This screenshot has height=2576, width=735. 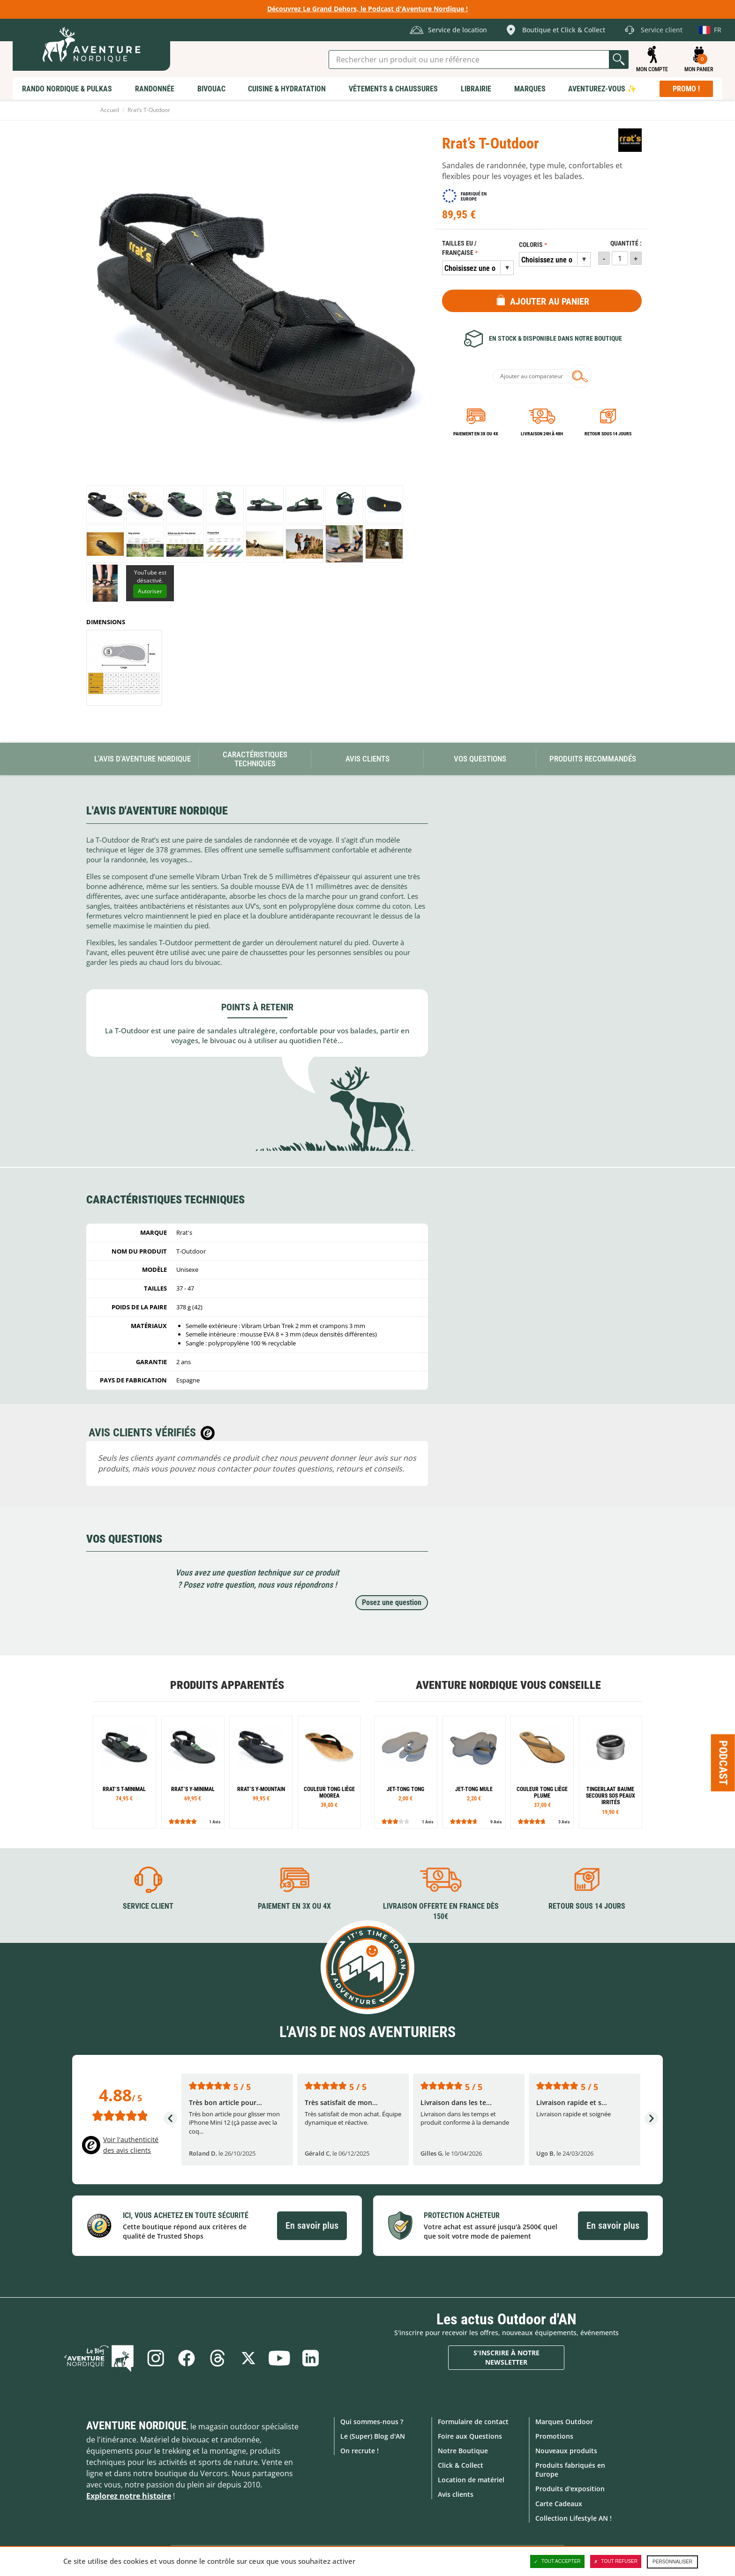 What do you see at coordinates (471, 2479) in the screenshot?
I see `Location de matériel` at bounding box center [471, 2479].